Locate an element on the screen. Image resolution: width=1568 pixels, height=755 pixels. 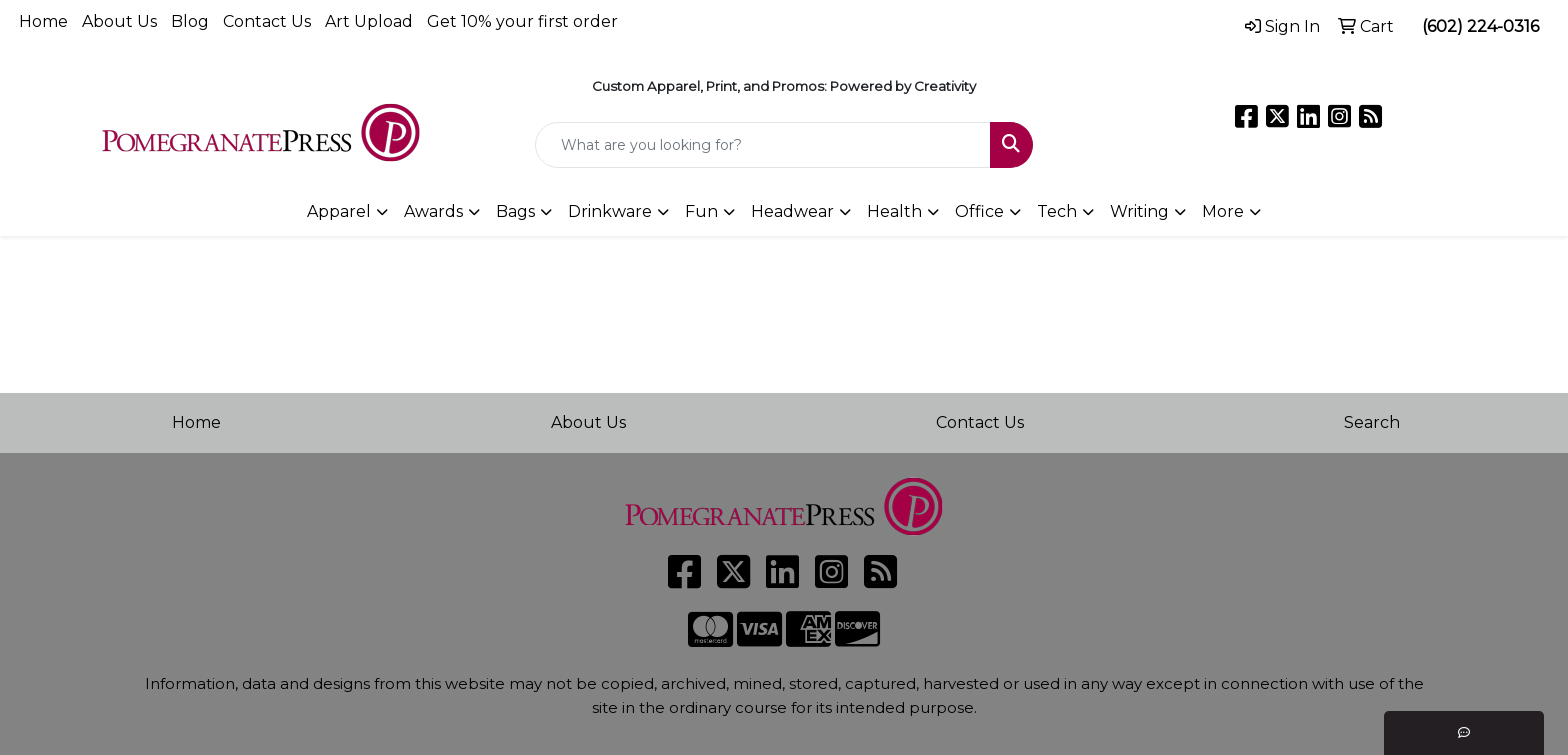
Writing [button] is located at coordinates (1139, 211).